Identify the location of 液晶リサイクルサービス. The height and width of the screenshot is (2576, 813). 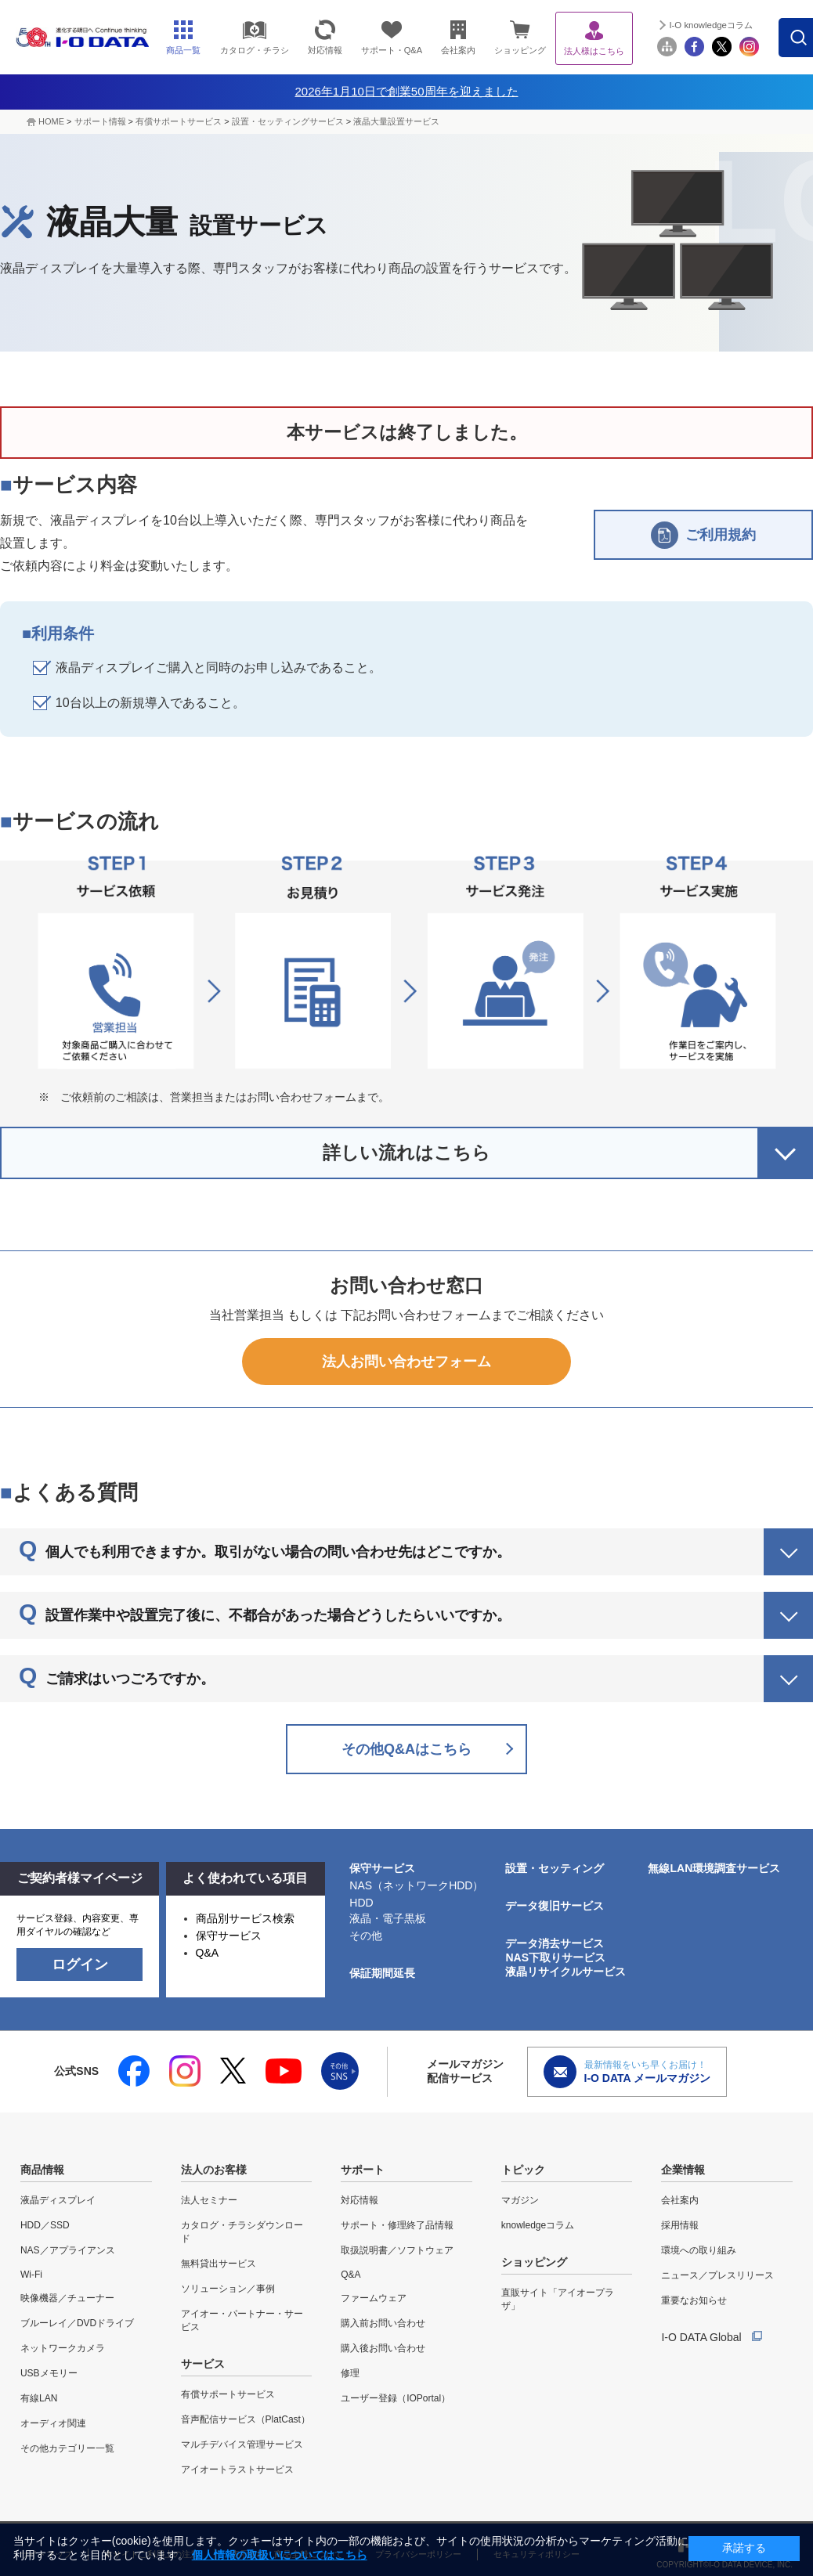
(565, 1971).